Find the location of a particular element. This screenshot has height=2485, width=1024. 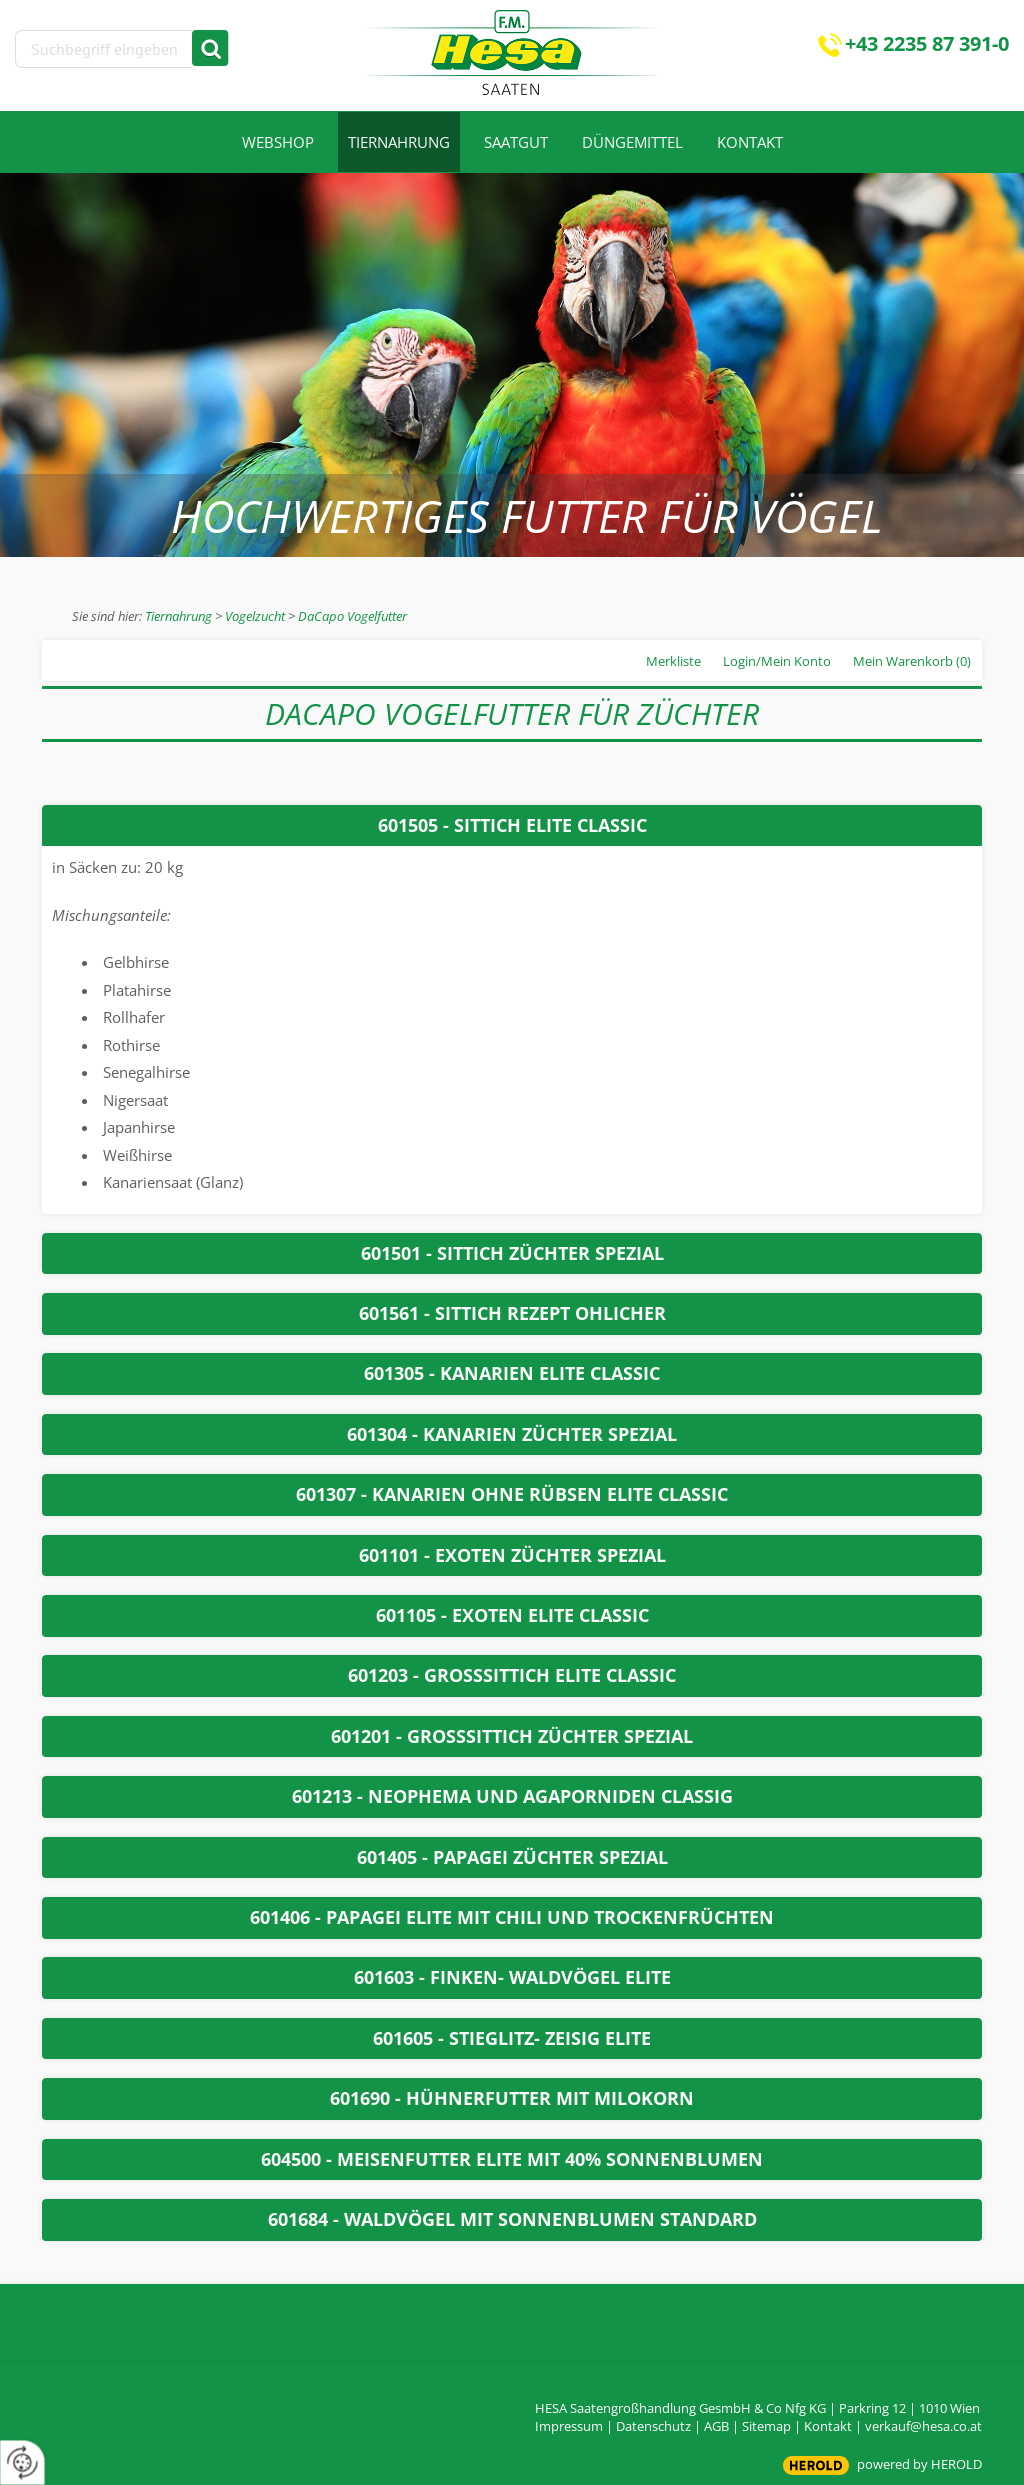

Sitemap is located at coordinates (766, 2426).